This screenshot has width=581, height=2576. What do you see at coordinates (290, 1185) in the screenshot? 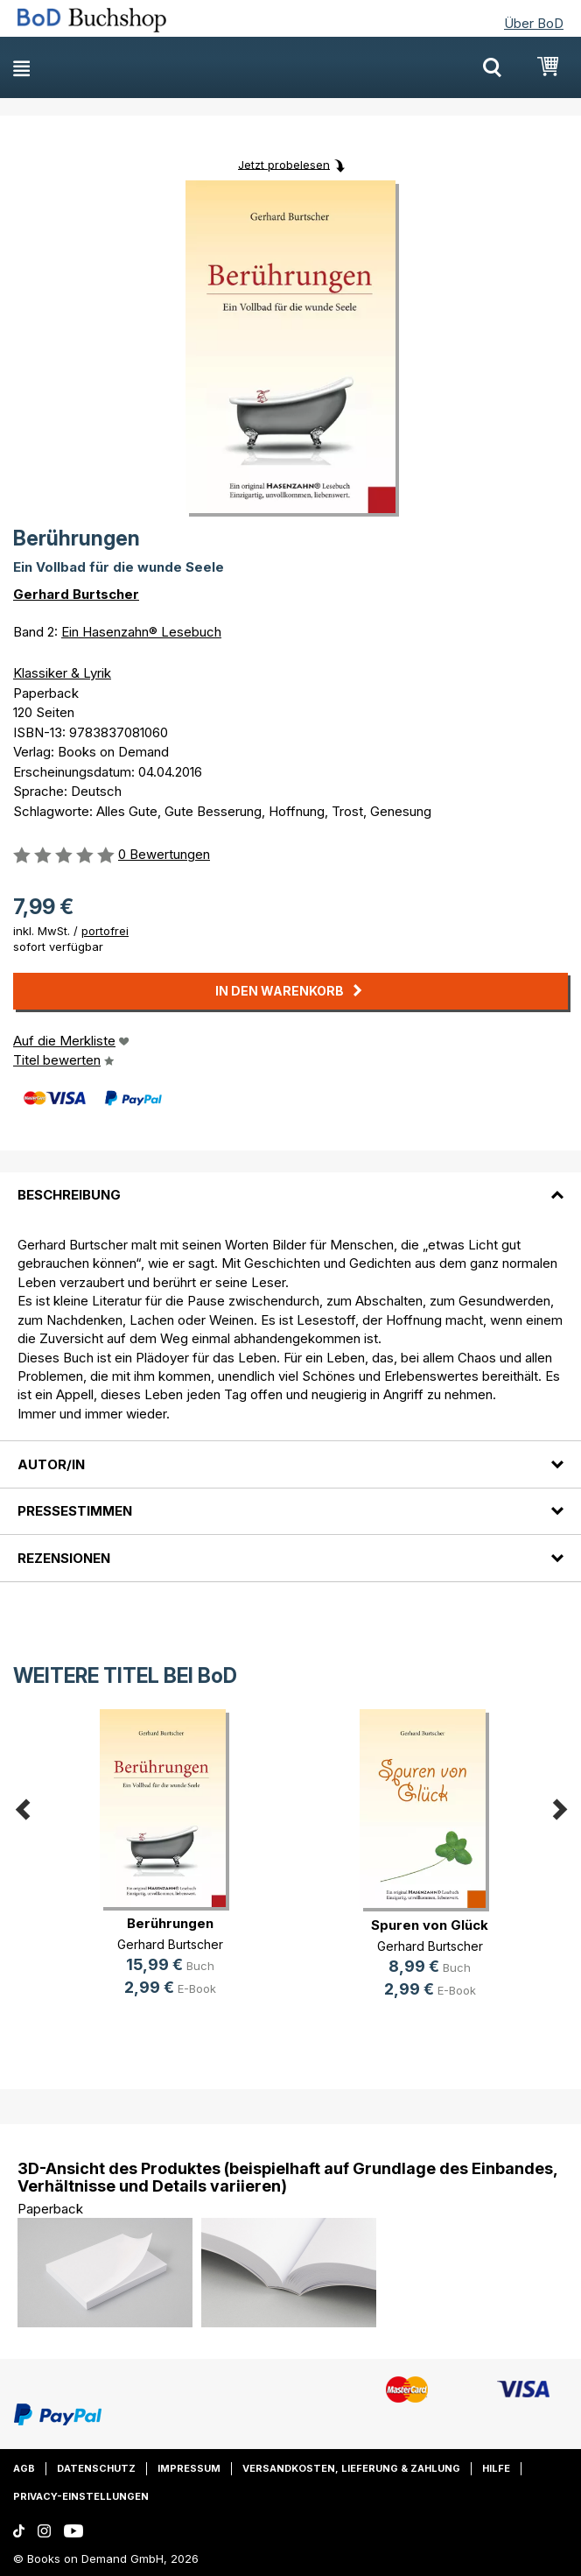
I see `[tab]` at bounding box center [290, 1185].